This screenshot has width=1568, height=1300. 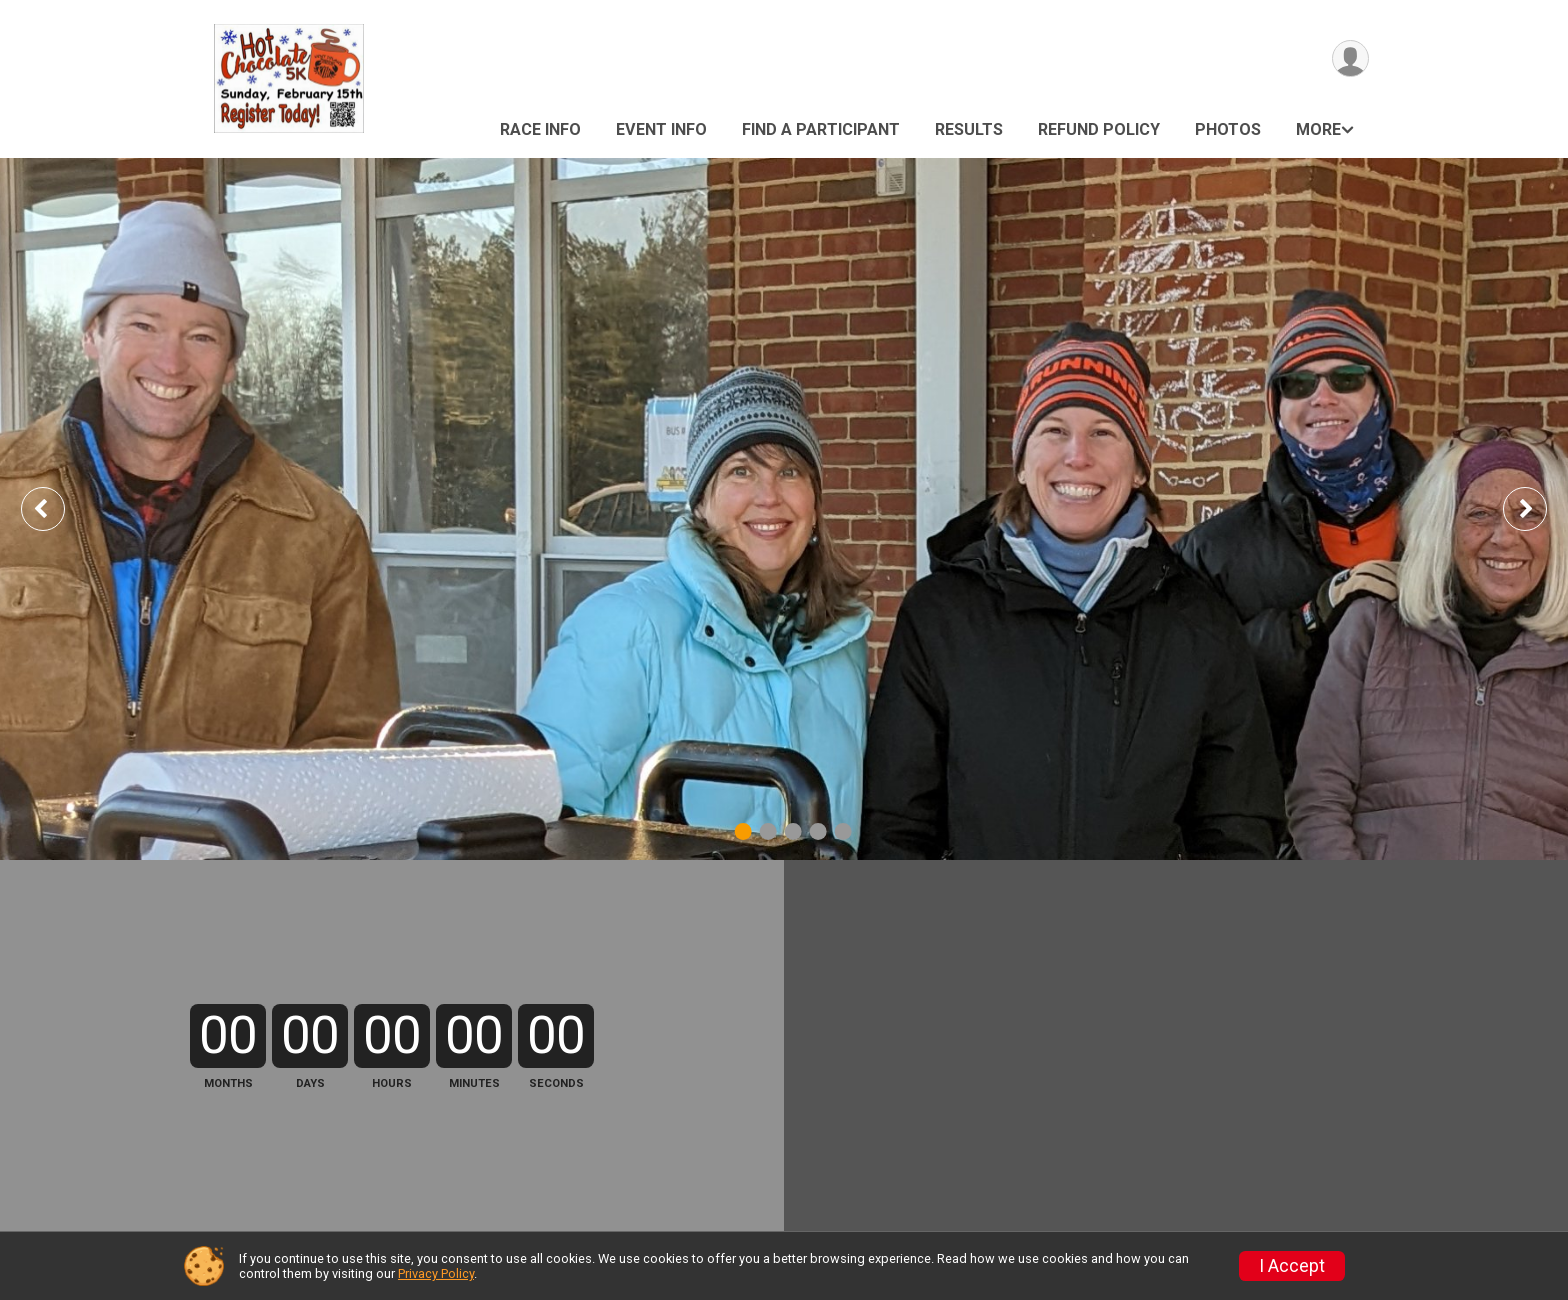 What do you see at coordinates (1292, 1266) in the screenshot?
I see `I Accept` at bounding box center [1292, 1266].